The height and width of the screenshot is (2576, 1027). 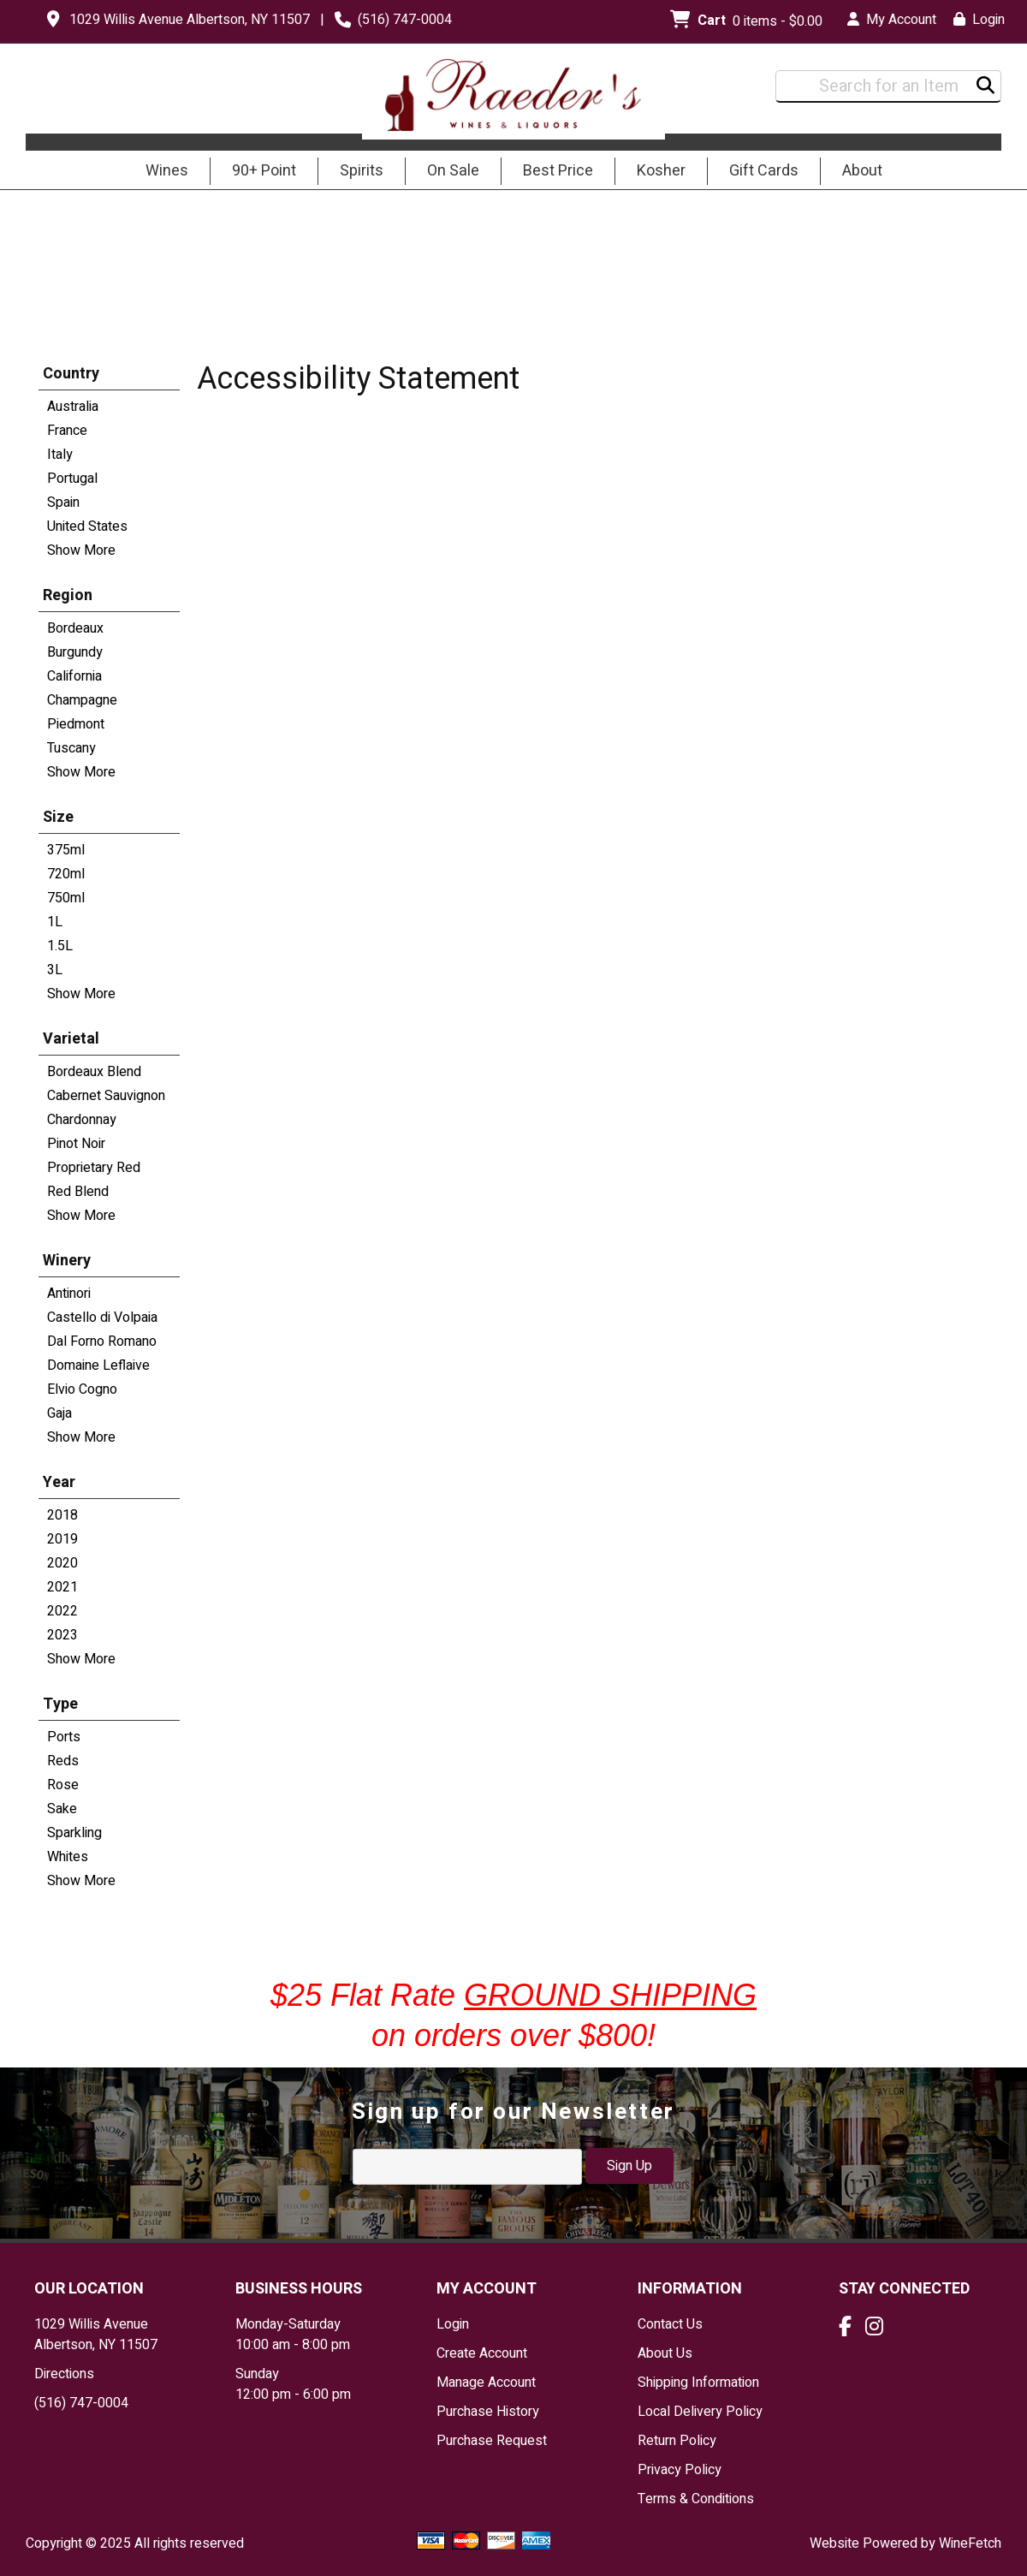 What do you see at coordinates (62, 1587) in the screenshot?
I see `2021` at bounding box center [62, 1587].